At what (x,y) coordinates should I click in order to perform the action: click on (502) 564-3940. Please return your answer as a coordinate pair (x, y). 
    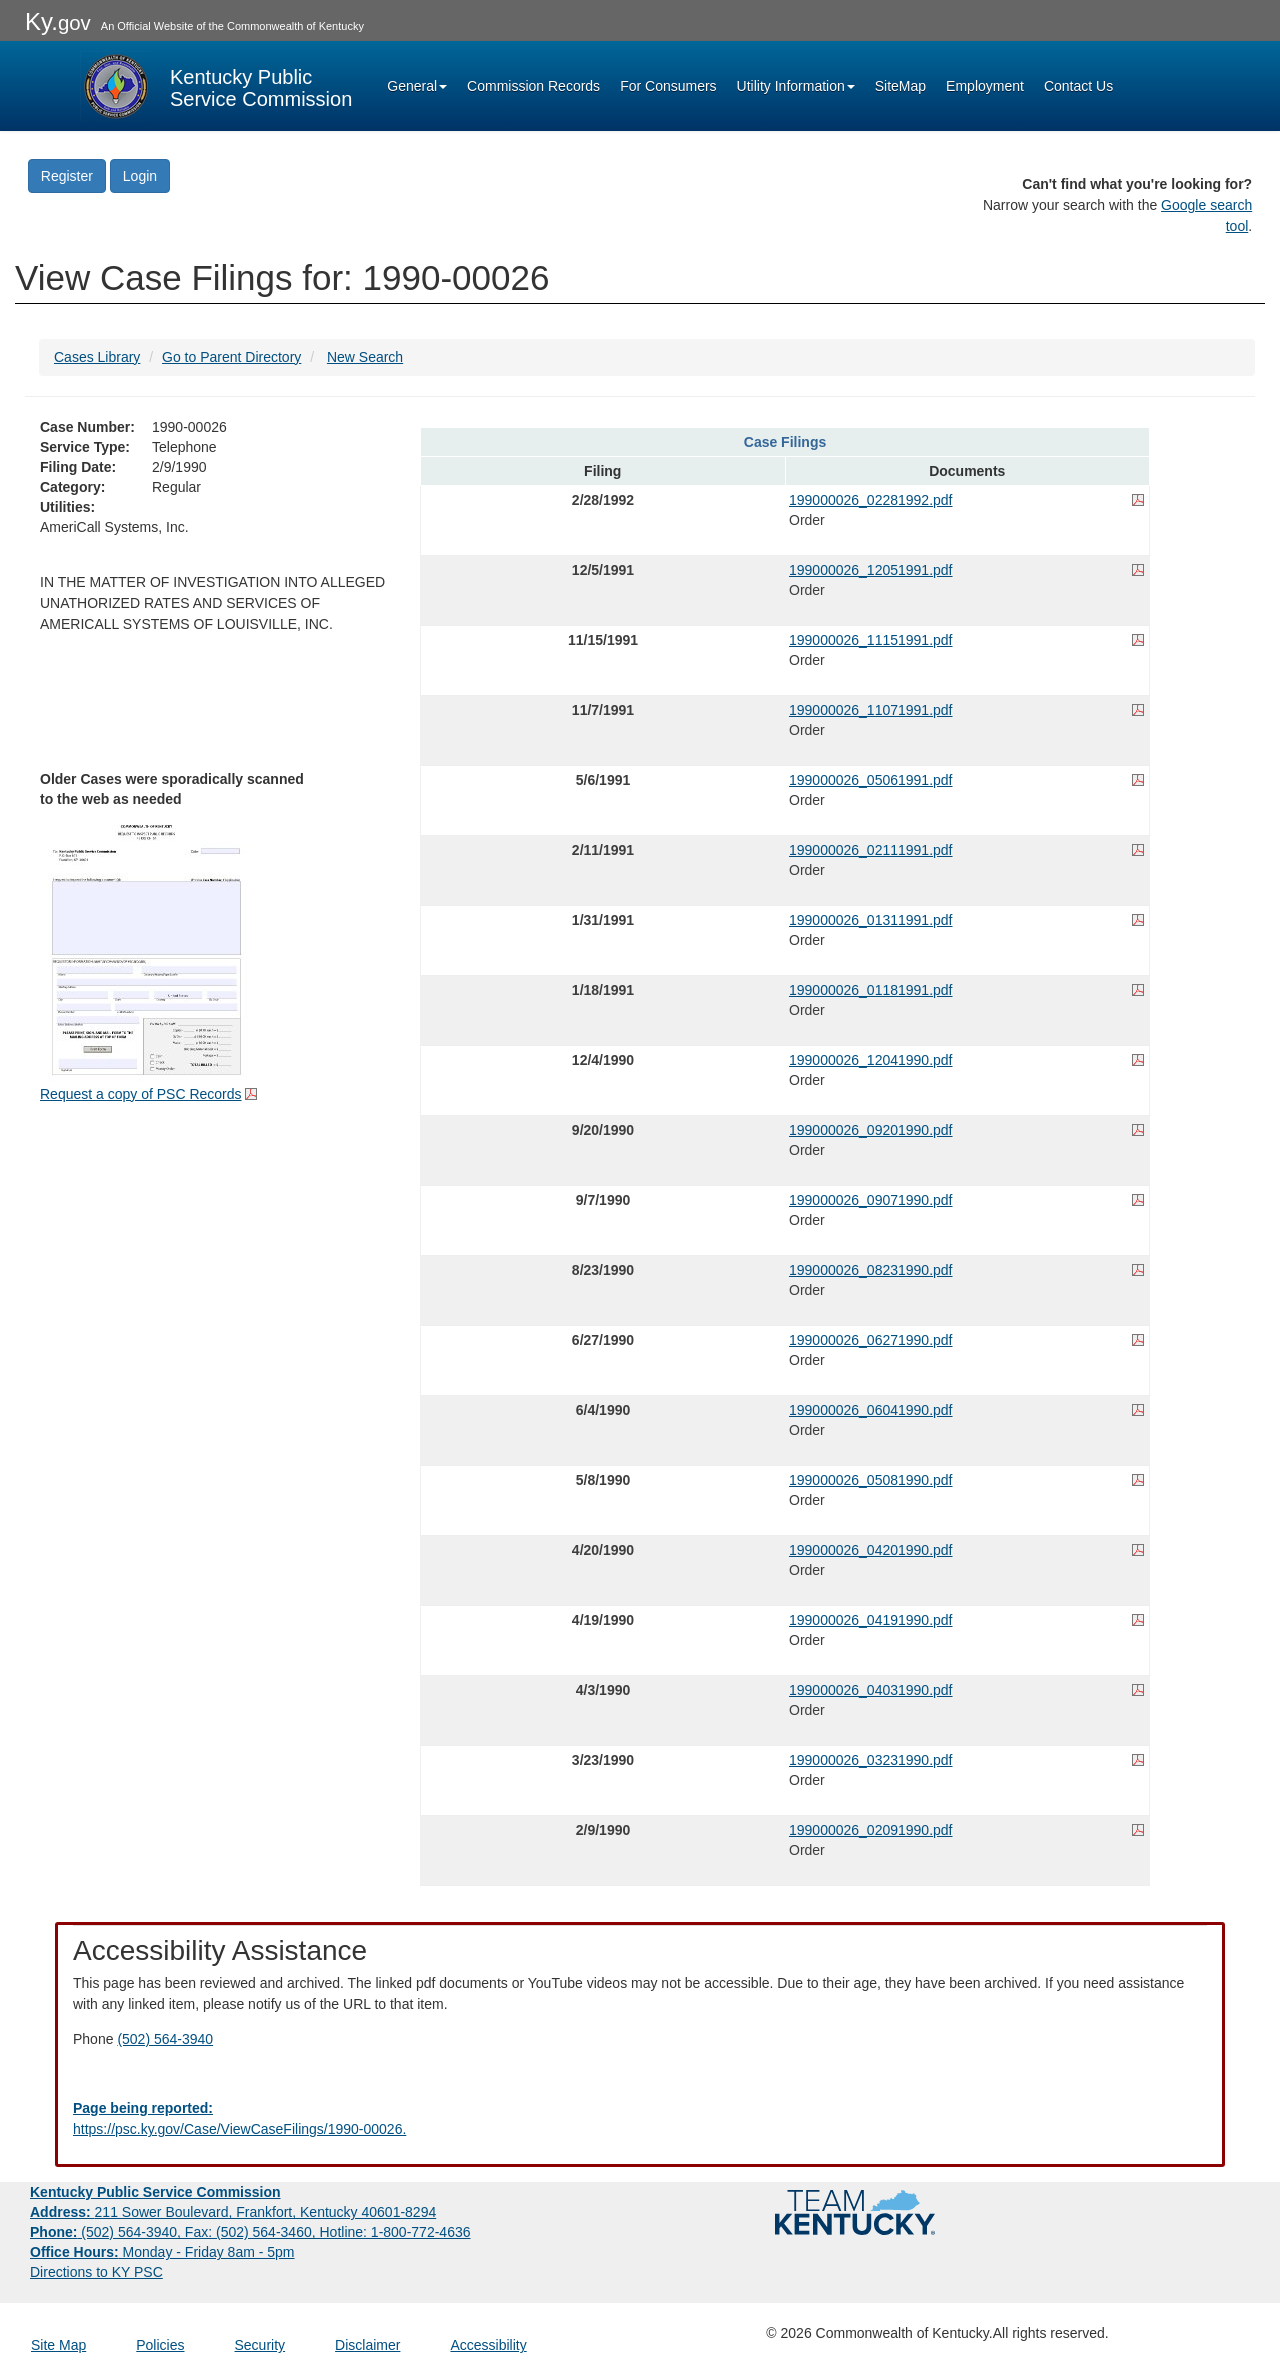
    Looking at the image, I should click on (165, 2039).